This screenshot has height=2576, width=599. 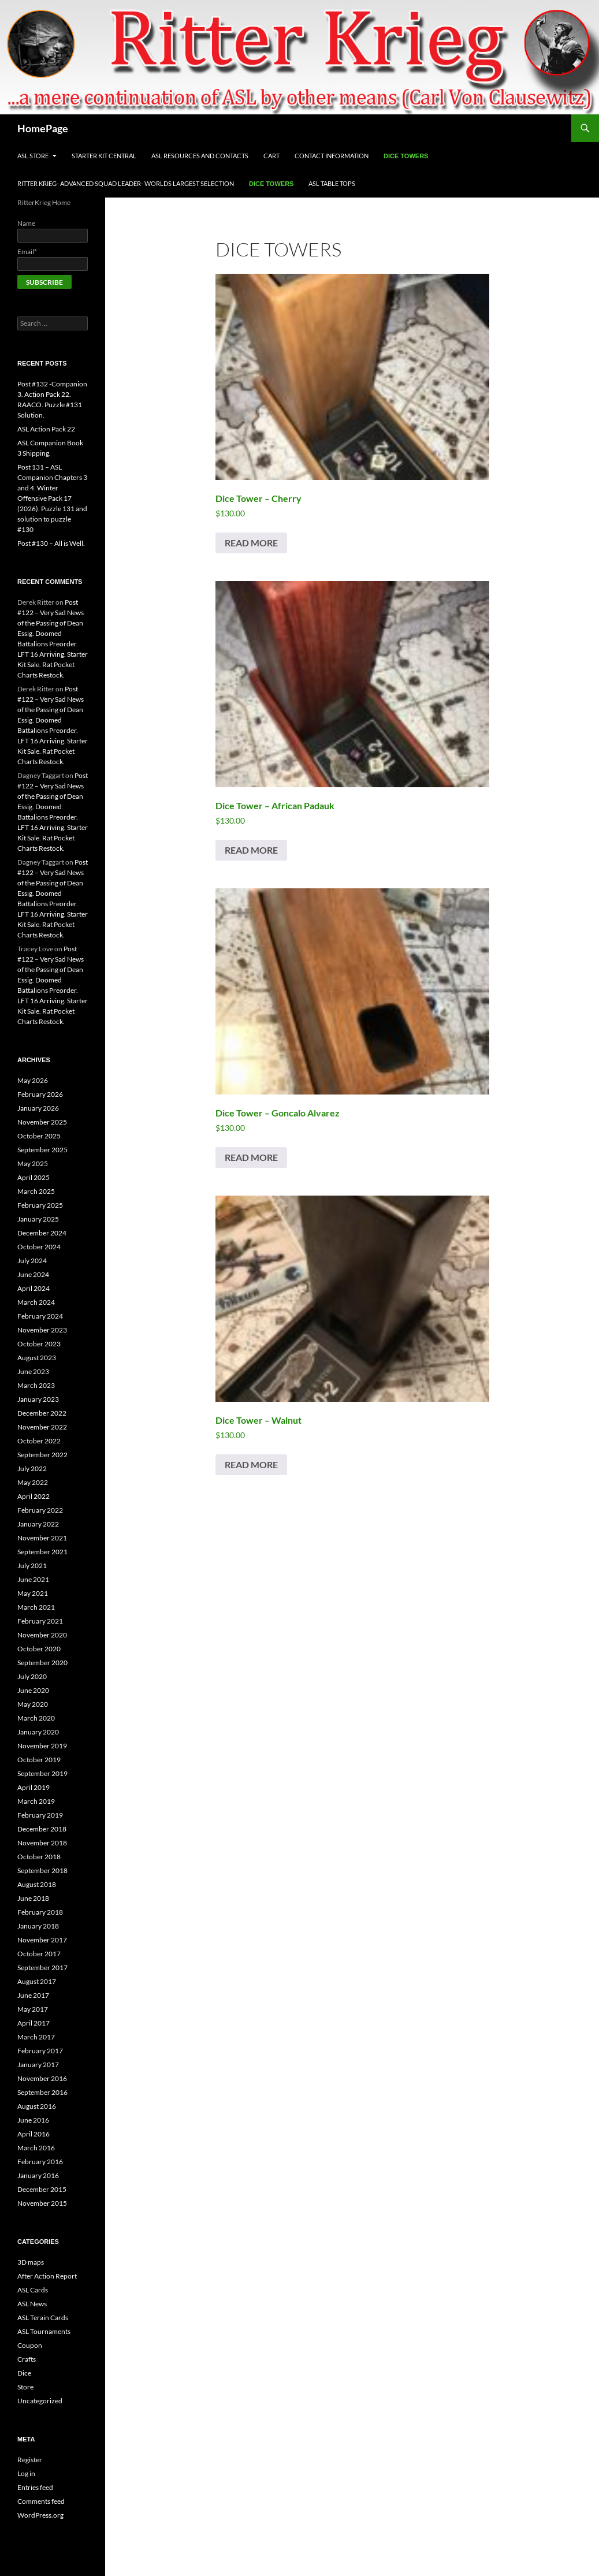 I want to click on January 2025, so click(x=38, y=1219).